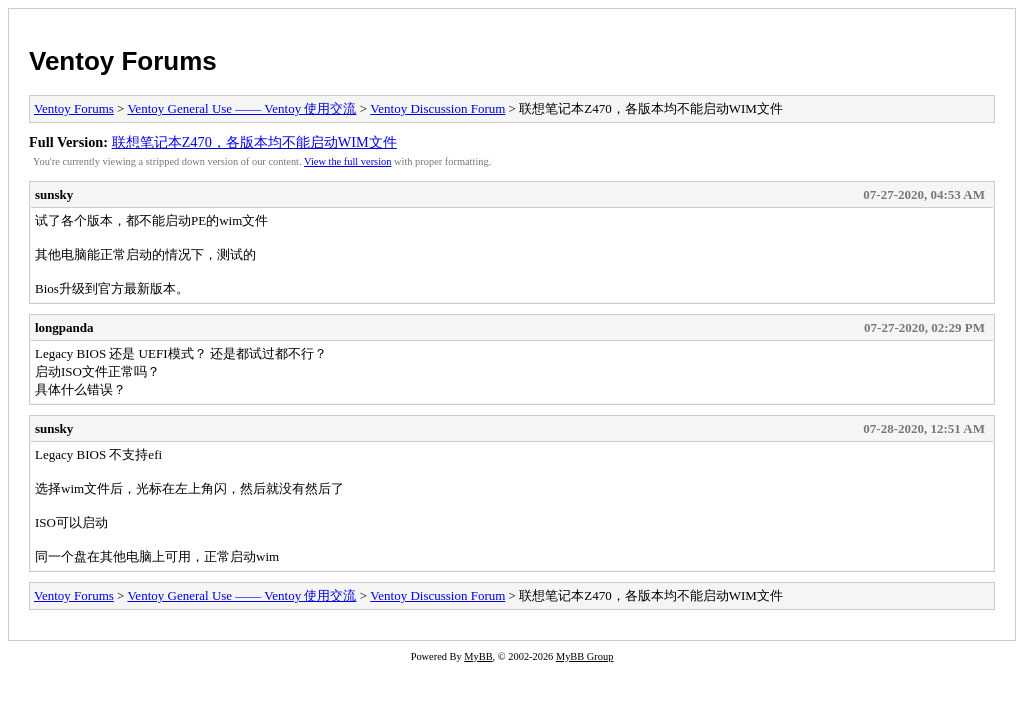 Image resolution: width=1024 pixels, height=720 pixels. Describe the element at coordinates (478, 656) in the screenshot. I see `MyBB` at that location.